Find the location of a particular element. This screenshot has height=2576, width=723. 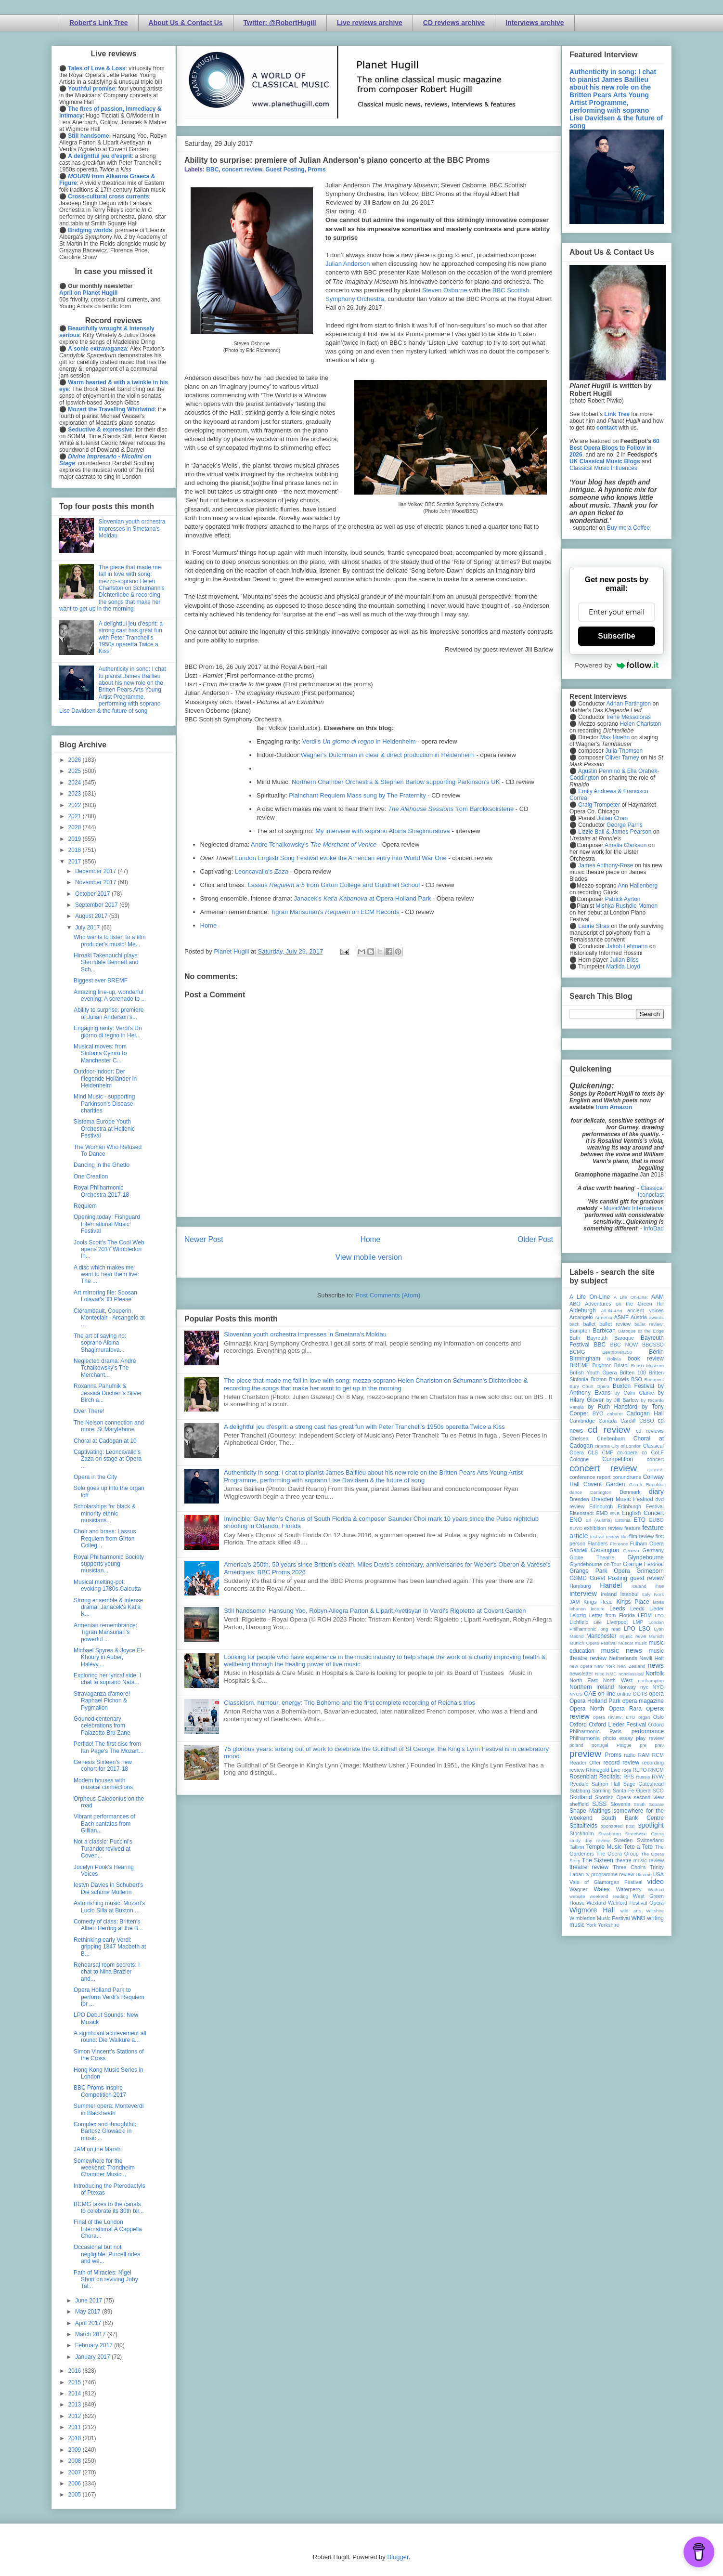

Bayreuth Baroque is located at coordinates (610, 1338).